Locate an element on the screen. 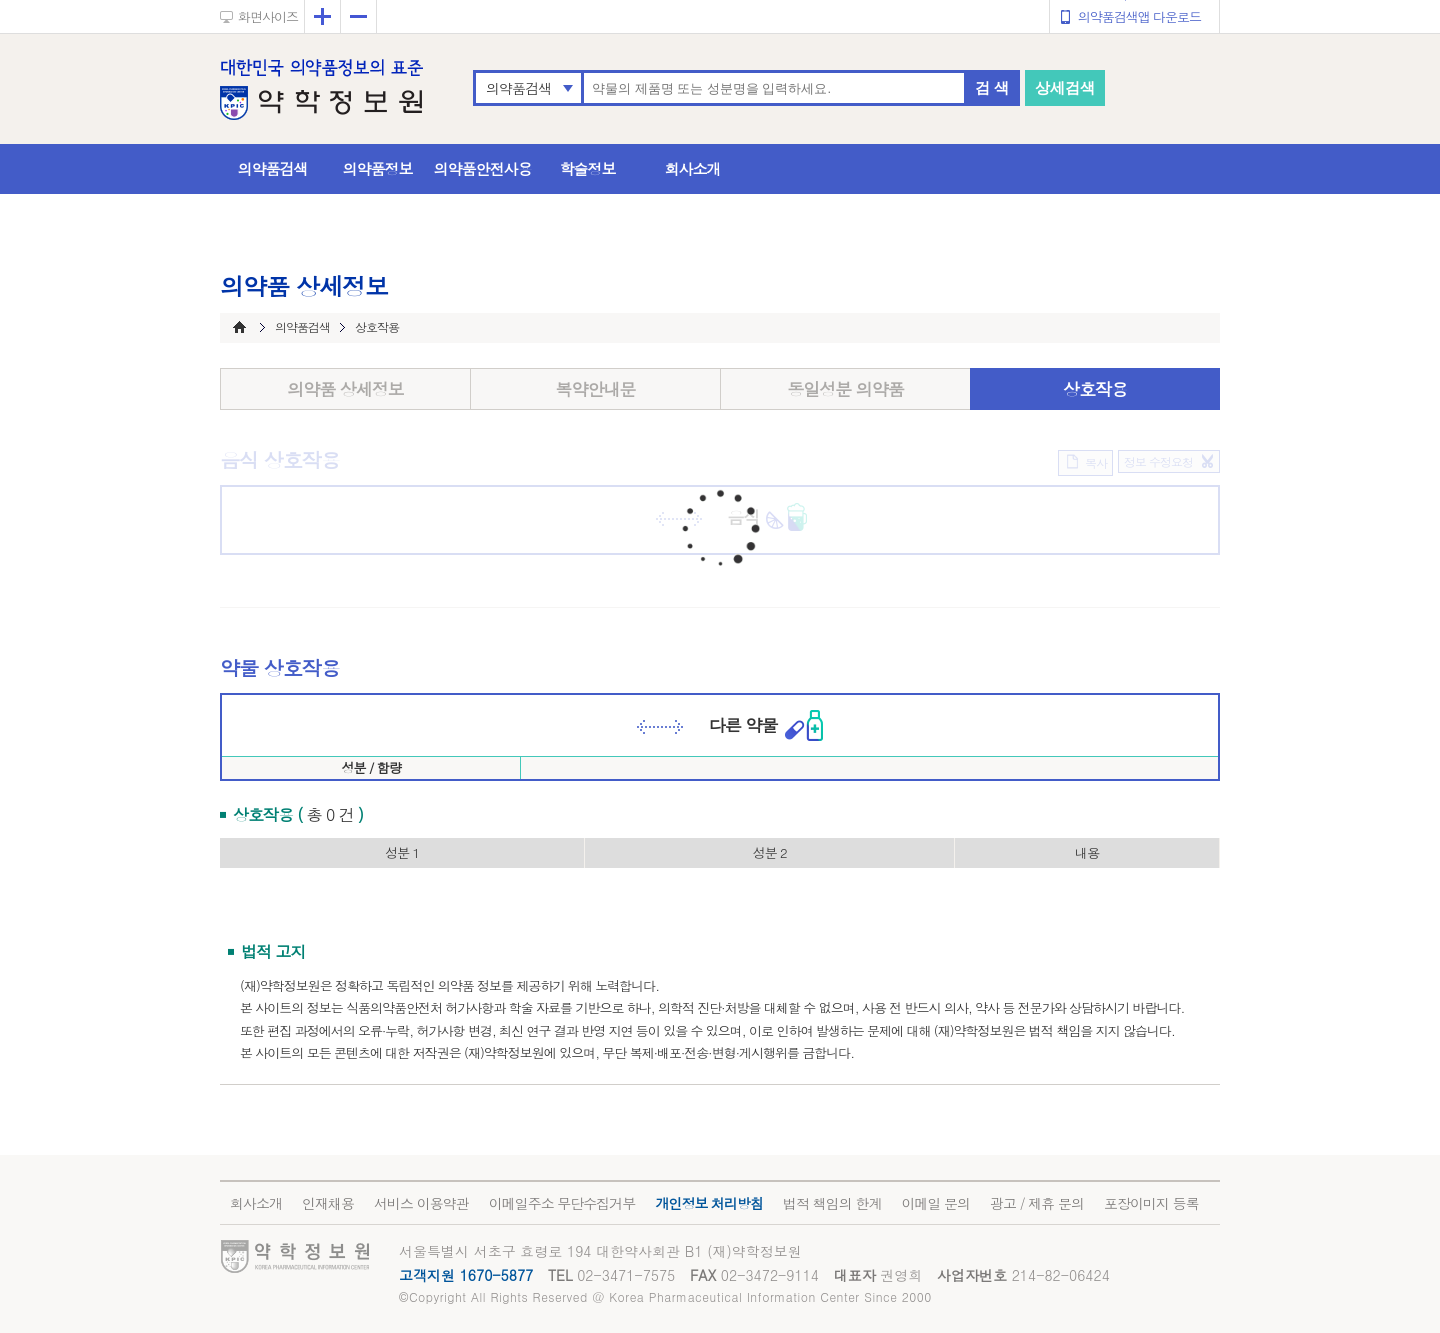 The width and height of the screenshot is (1440, 1333). 회사소개 is located at coordinates (693, 168).